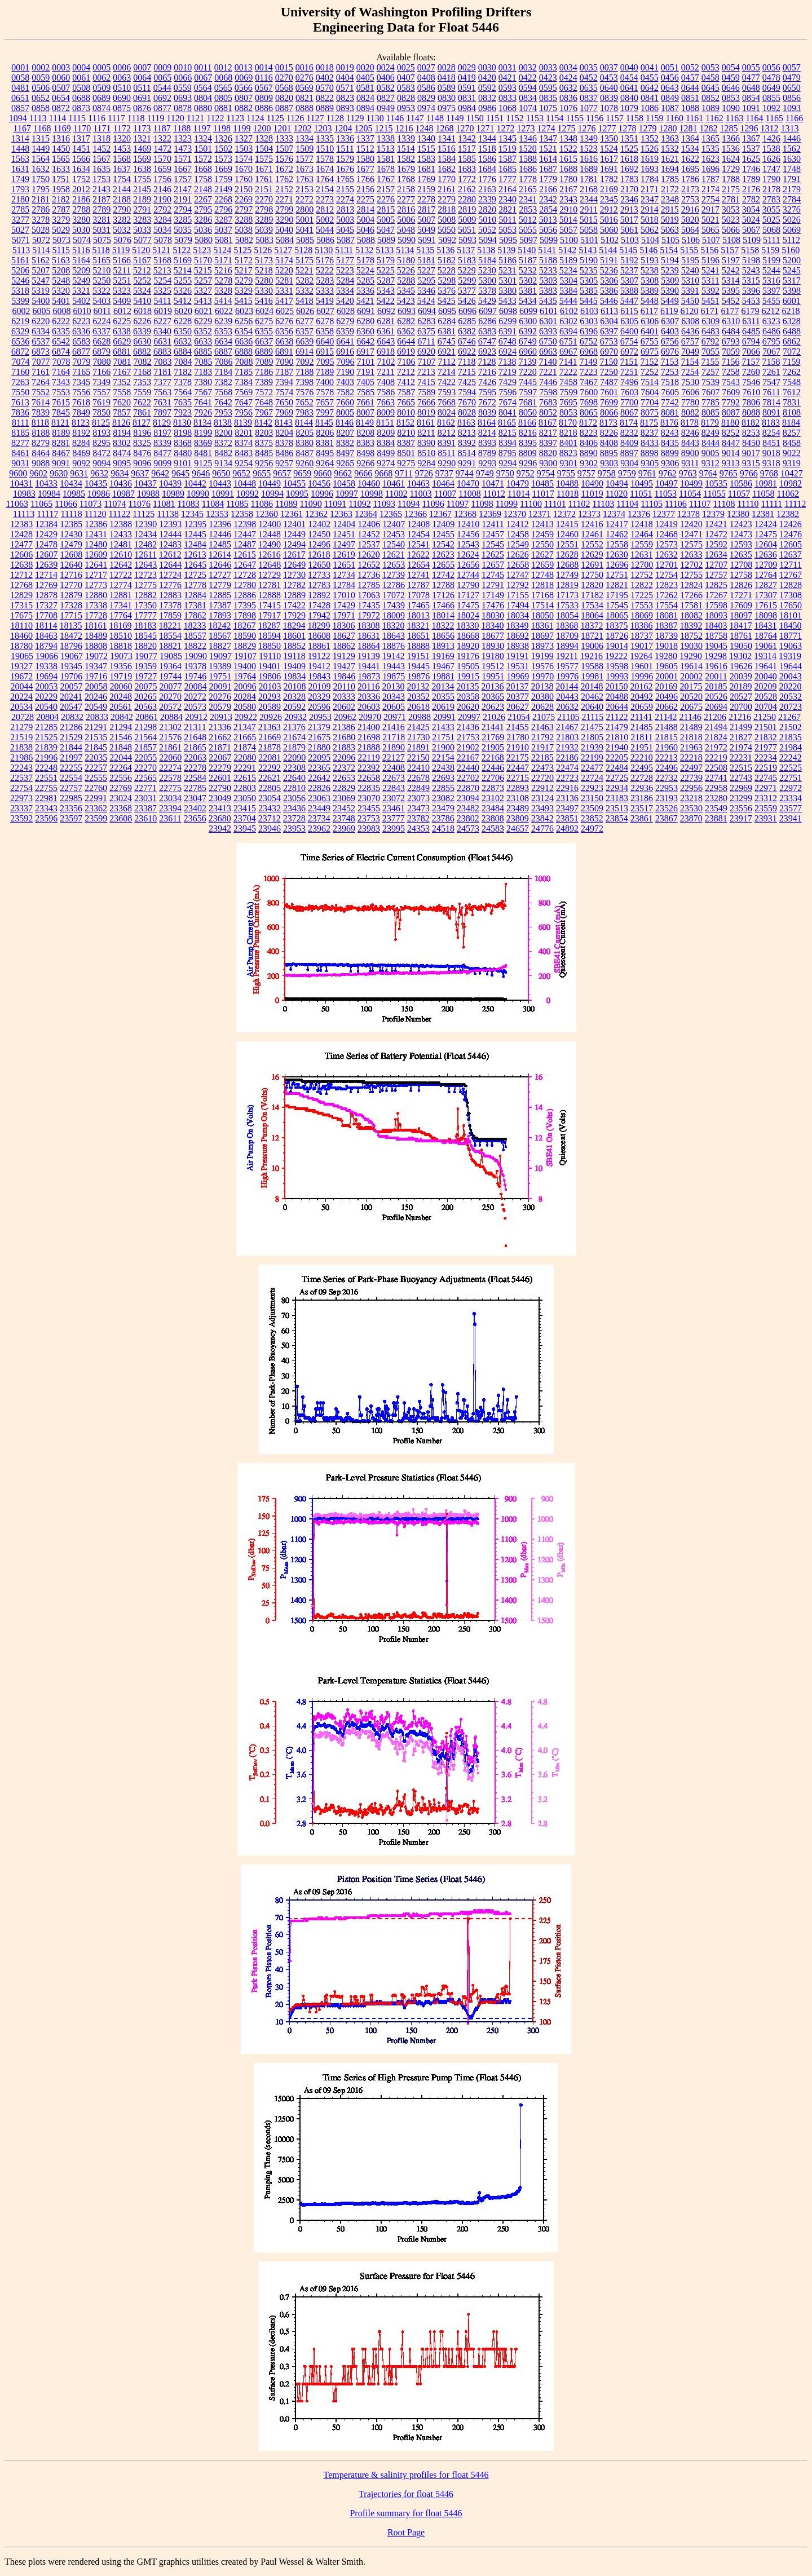  What do you see at coordinates (304, 382) in the screenshot?
I see `7398` at bounding box center [304, 382].